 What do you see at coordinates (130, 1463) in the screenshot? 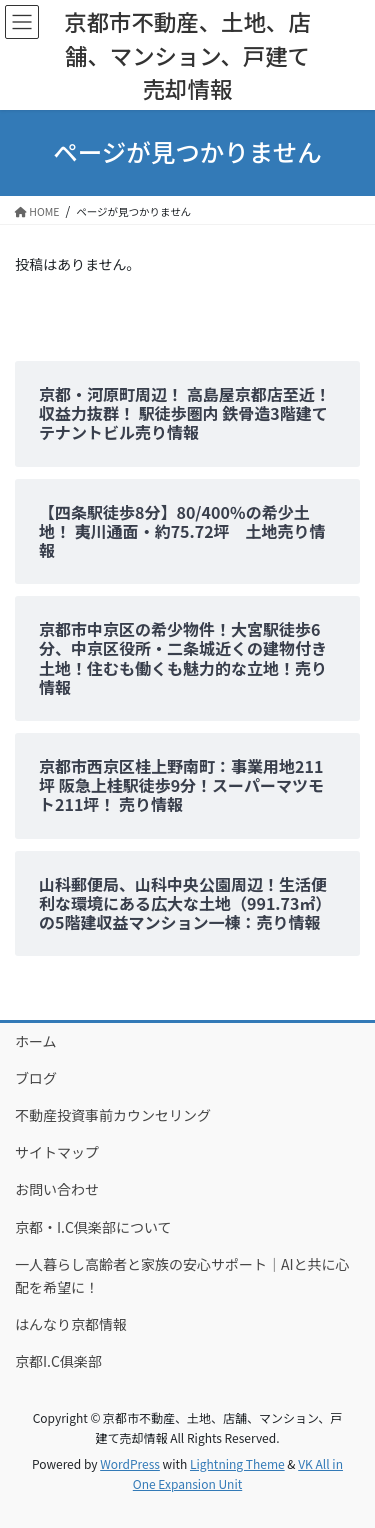
I see `WordPress` at bounding box center [130, 1463].